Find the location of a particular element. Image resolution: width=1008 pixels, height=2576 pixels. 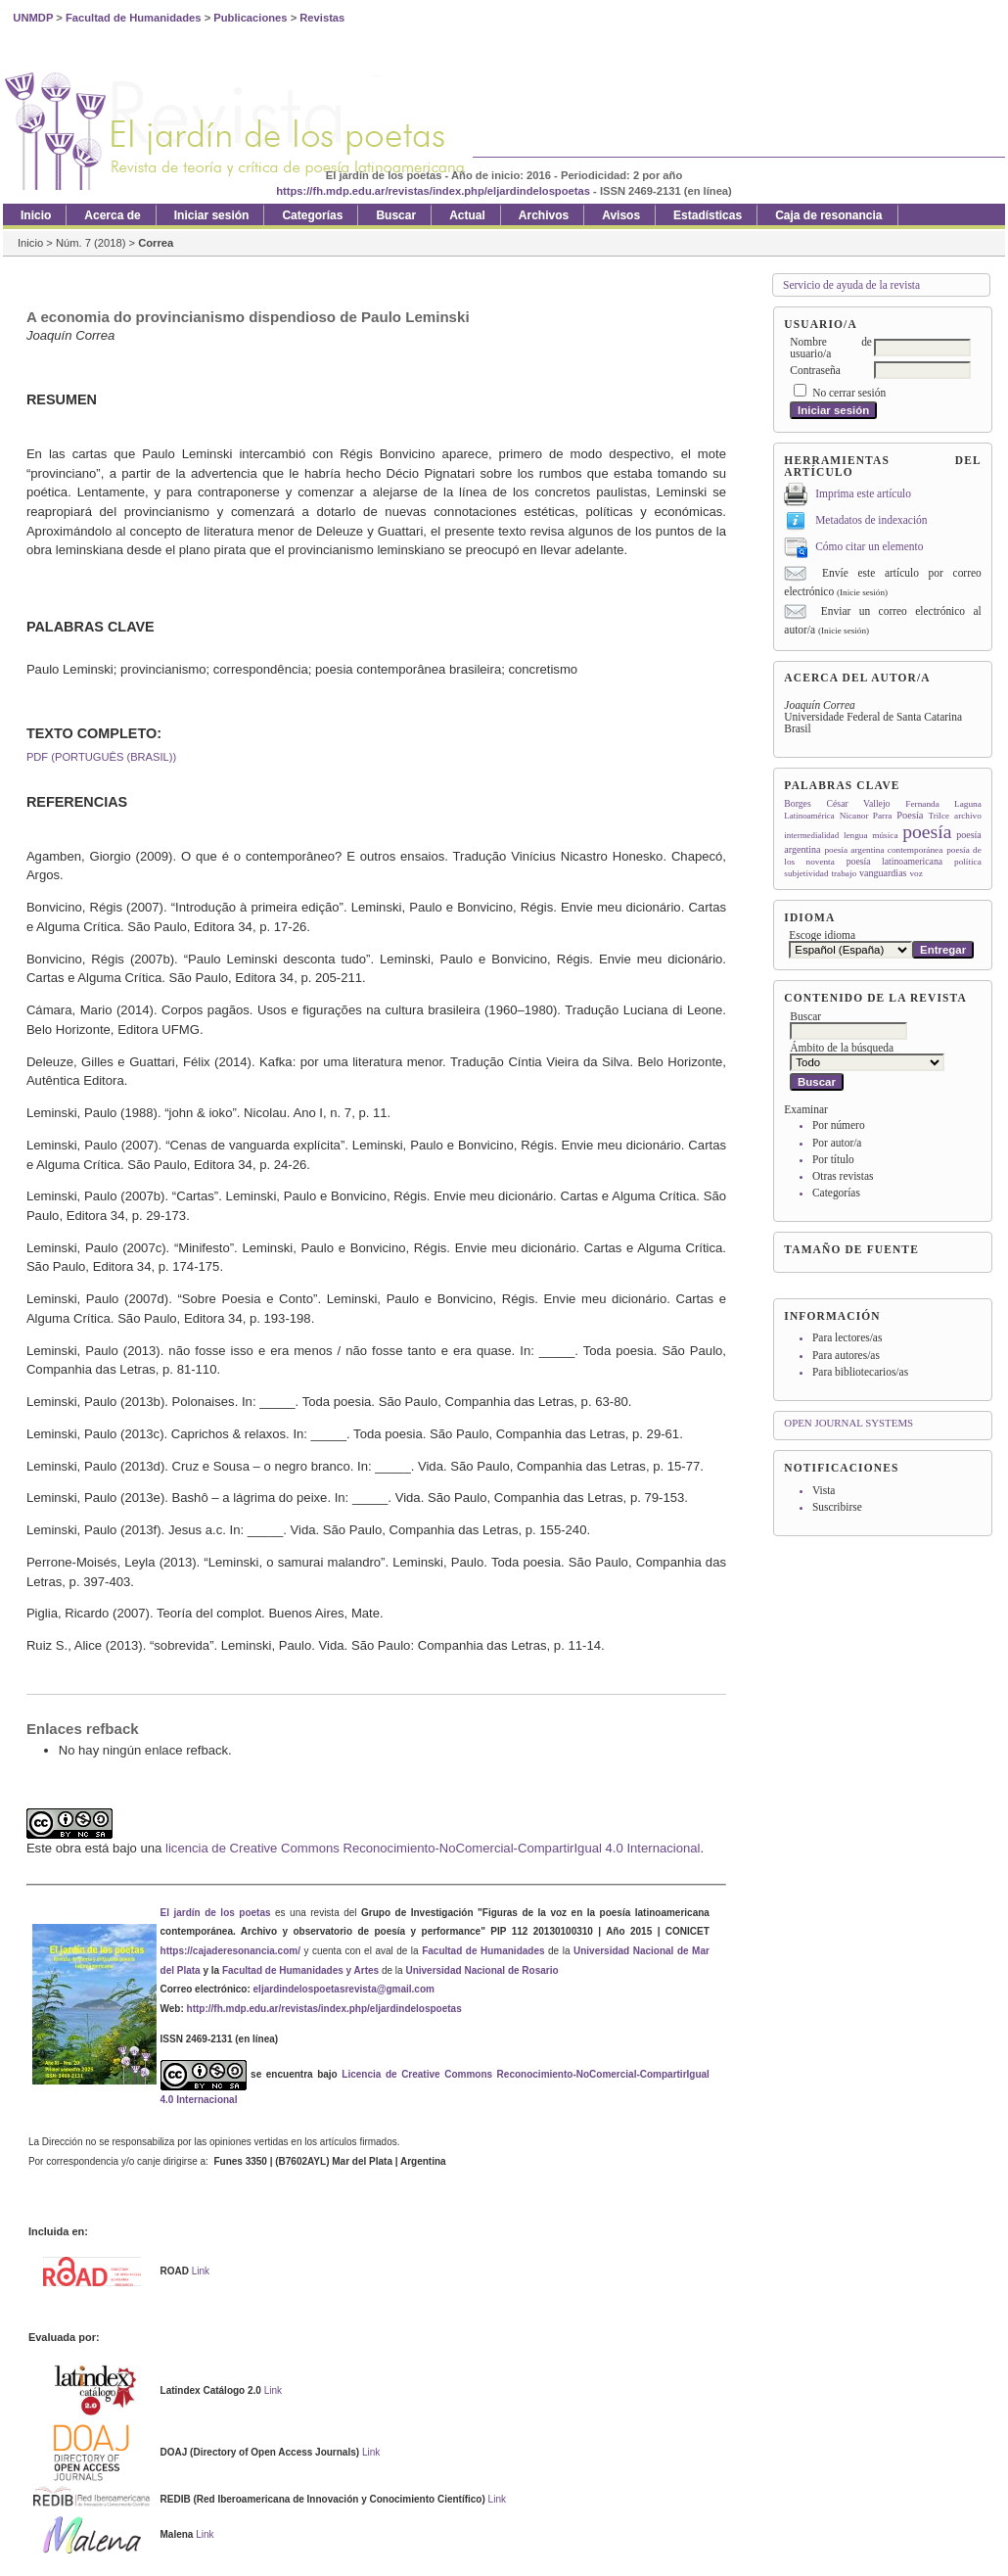

Por autor/a is located at coordinates (837, 1142).